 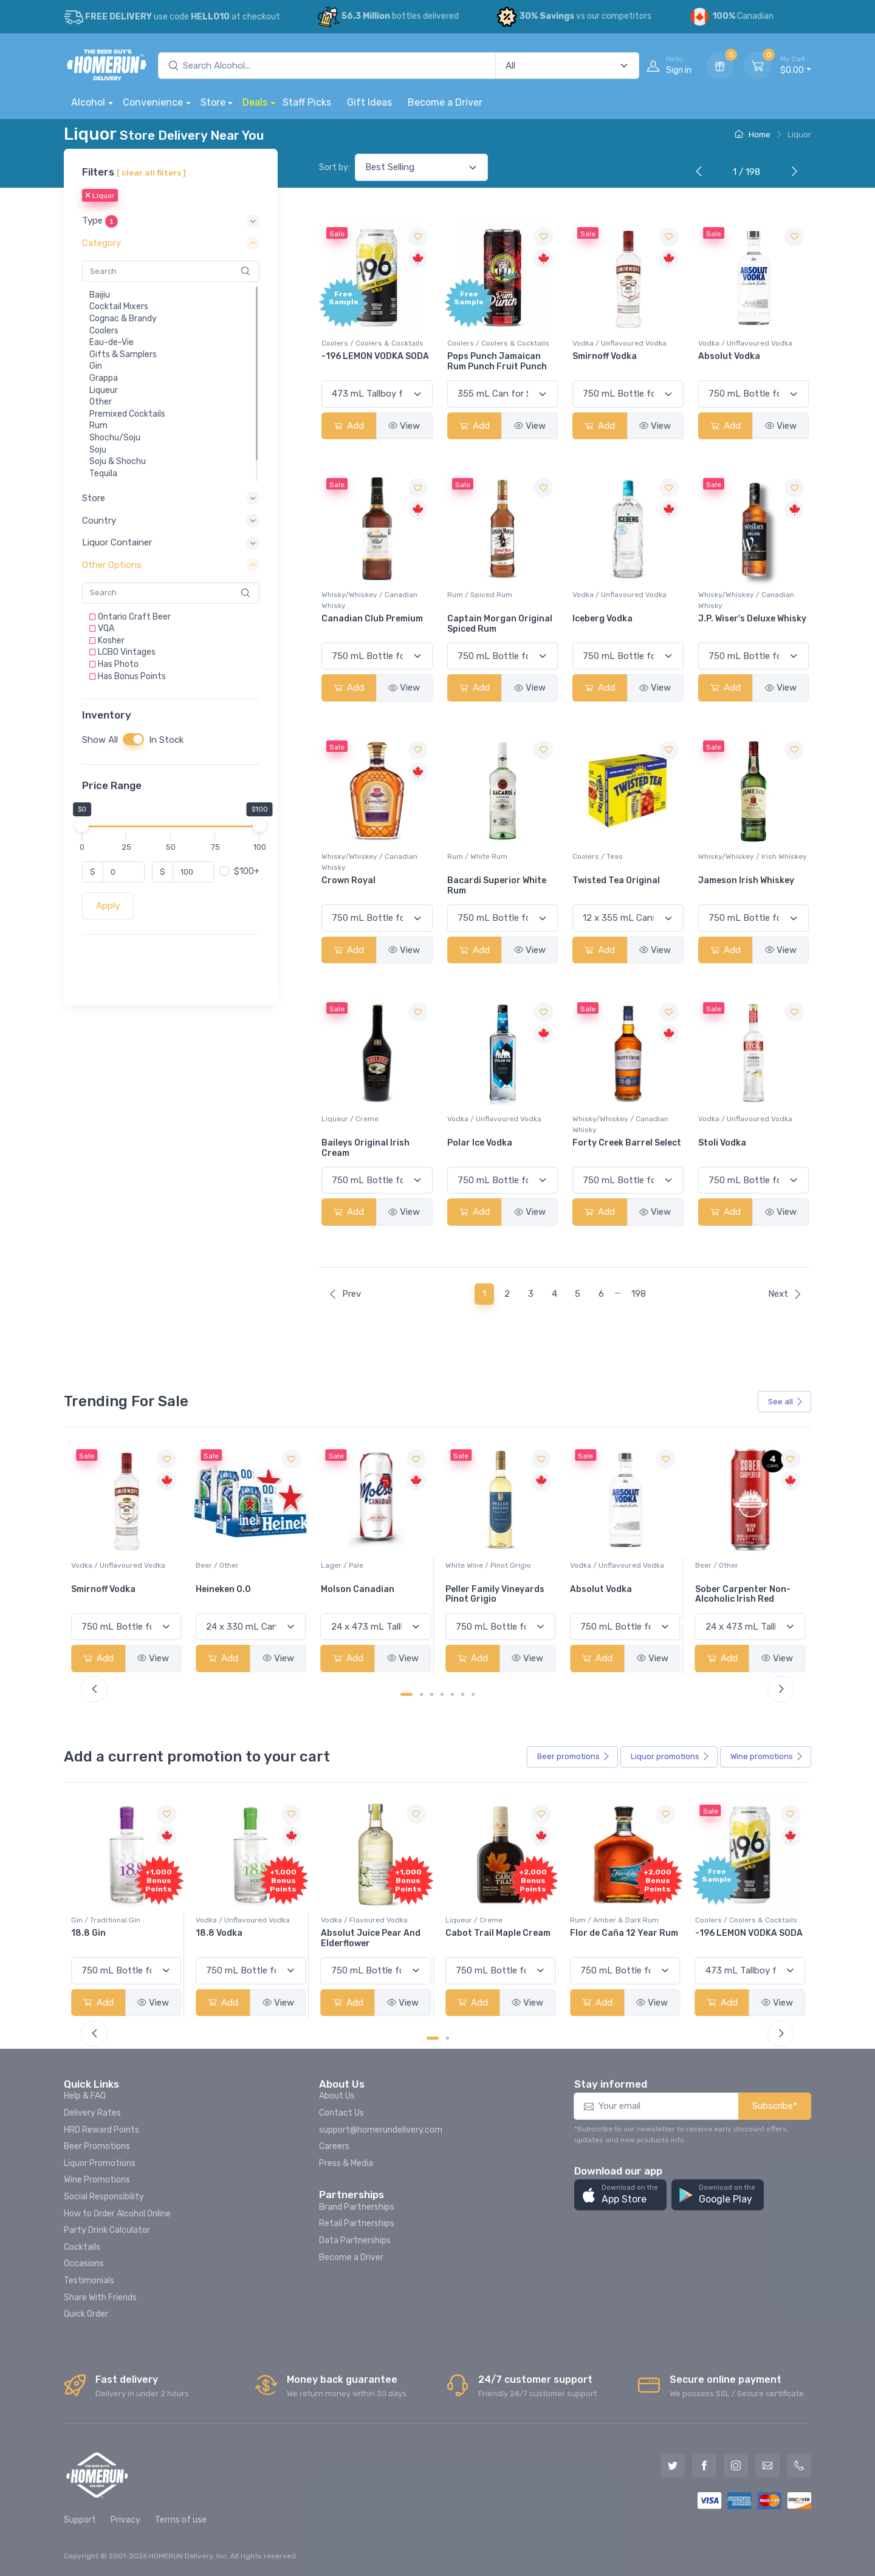 What do you see at coordinates (307, 102) in the screenshot?
I see `Staff Picks` at bounding box center [307, 102].